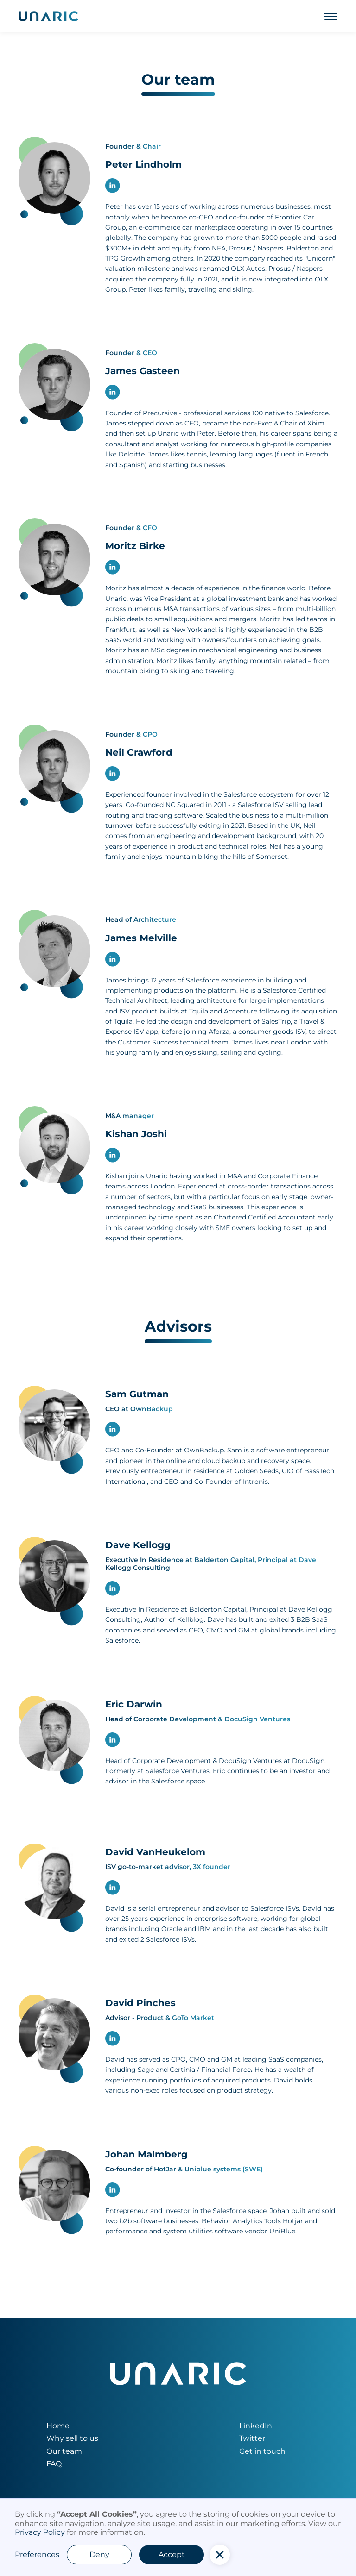 Image resolution: width=356 pixels, height=2576 pixels. What do you see at coordinates (262, 2451) in the screenshot?
I see `Get in touch` at bounding box center [262, 2451].